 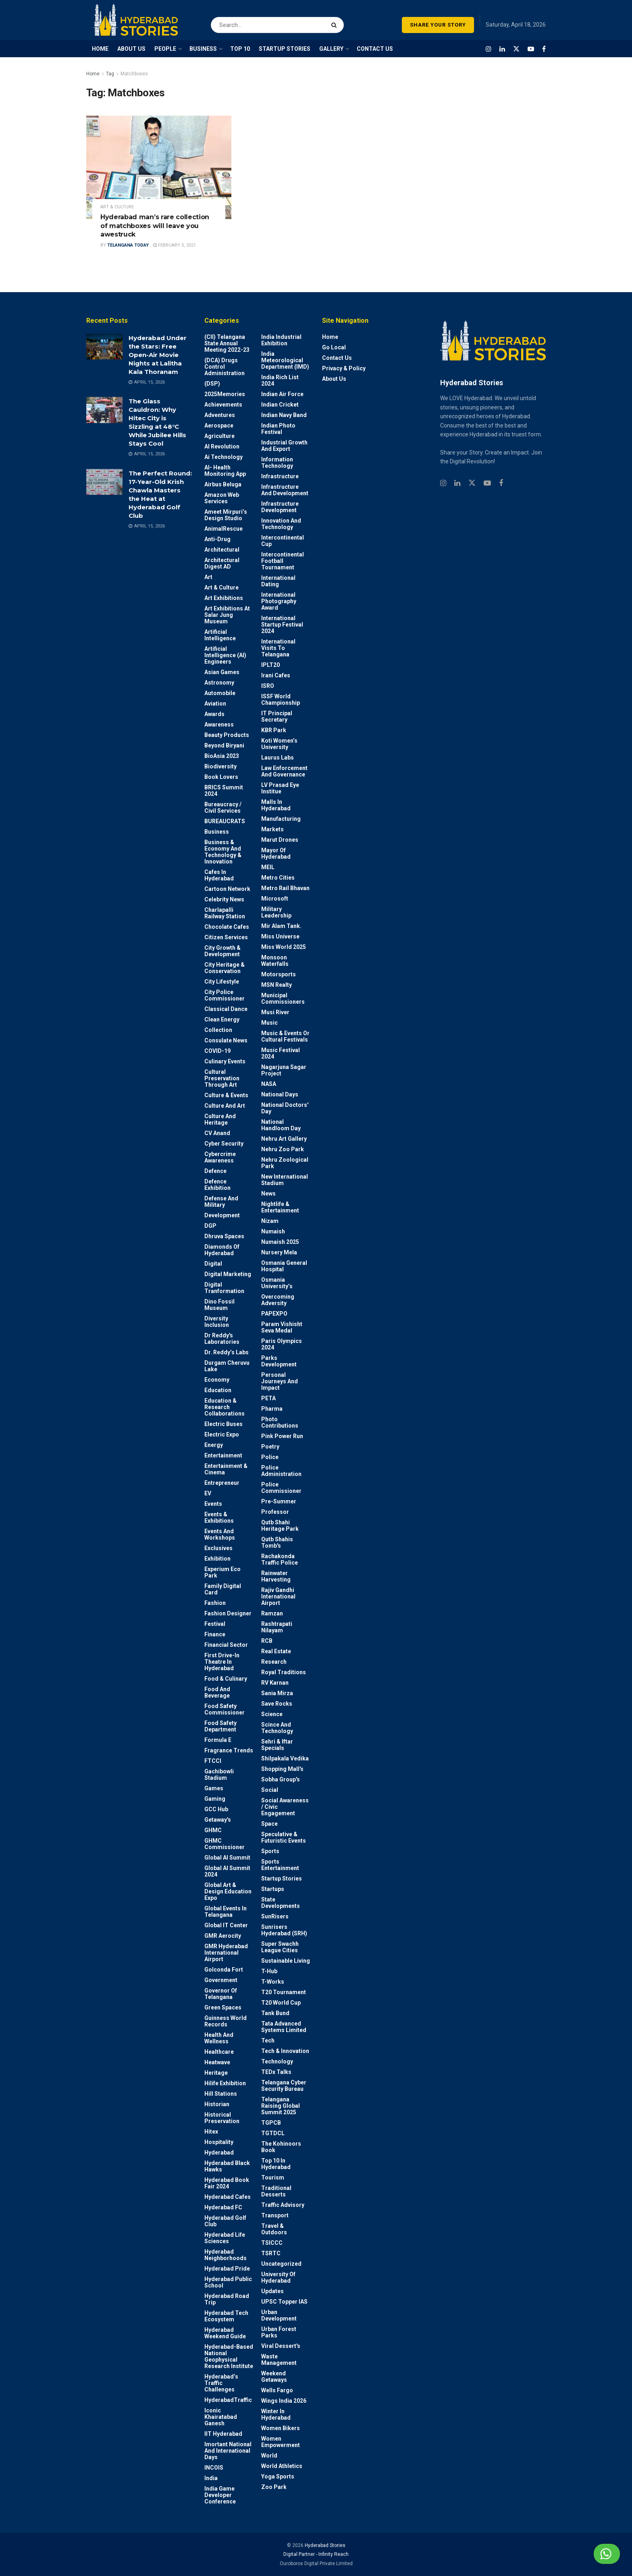 I want to click on Nehru Zoological park, so click(x=284, y=1162).